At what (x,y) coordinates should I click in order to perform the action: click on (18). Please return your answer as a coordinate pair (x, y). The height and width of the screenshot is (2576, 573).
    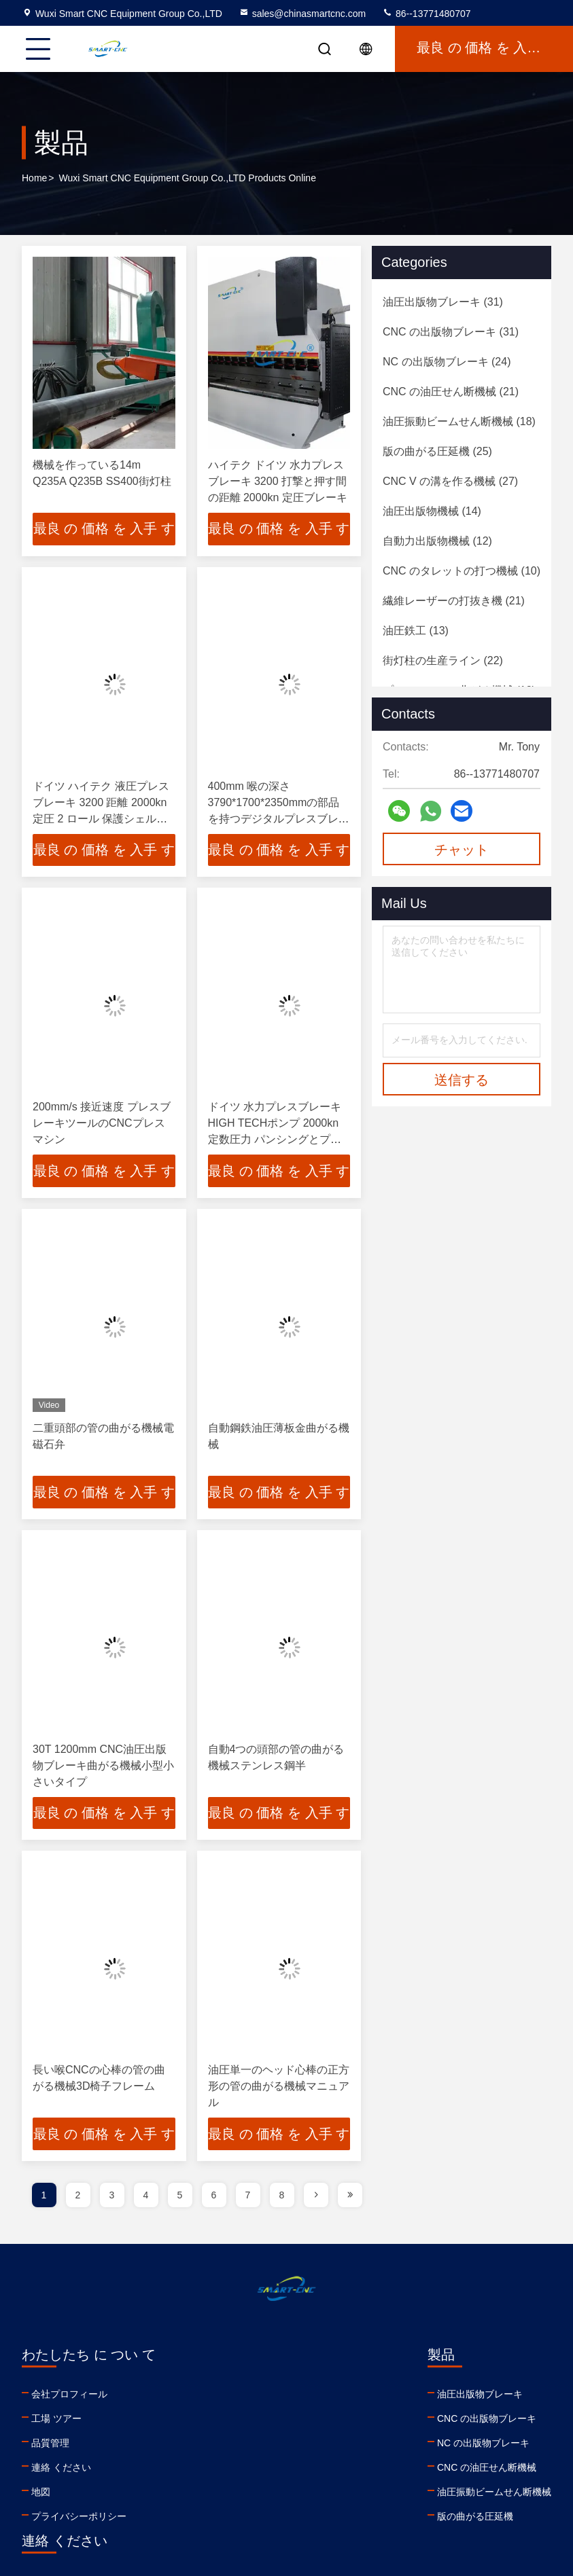
    Looking at the image, I should click on (459, 421).